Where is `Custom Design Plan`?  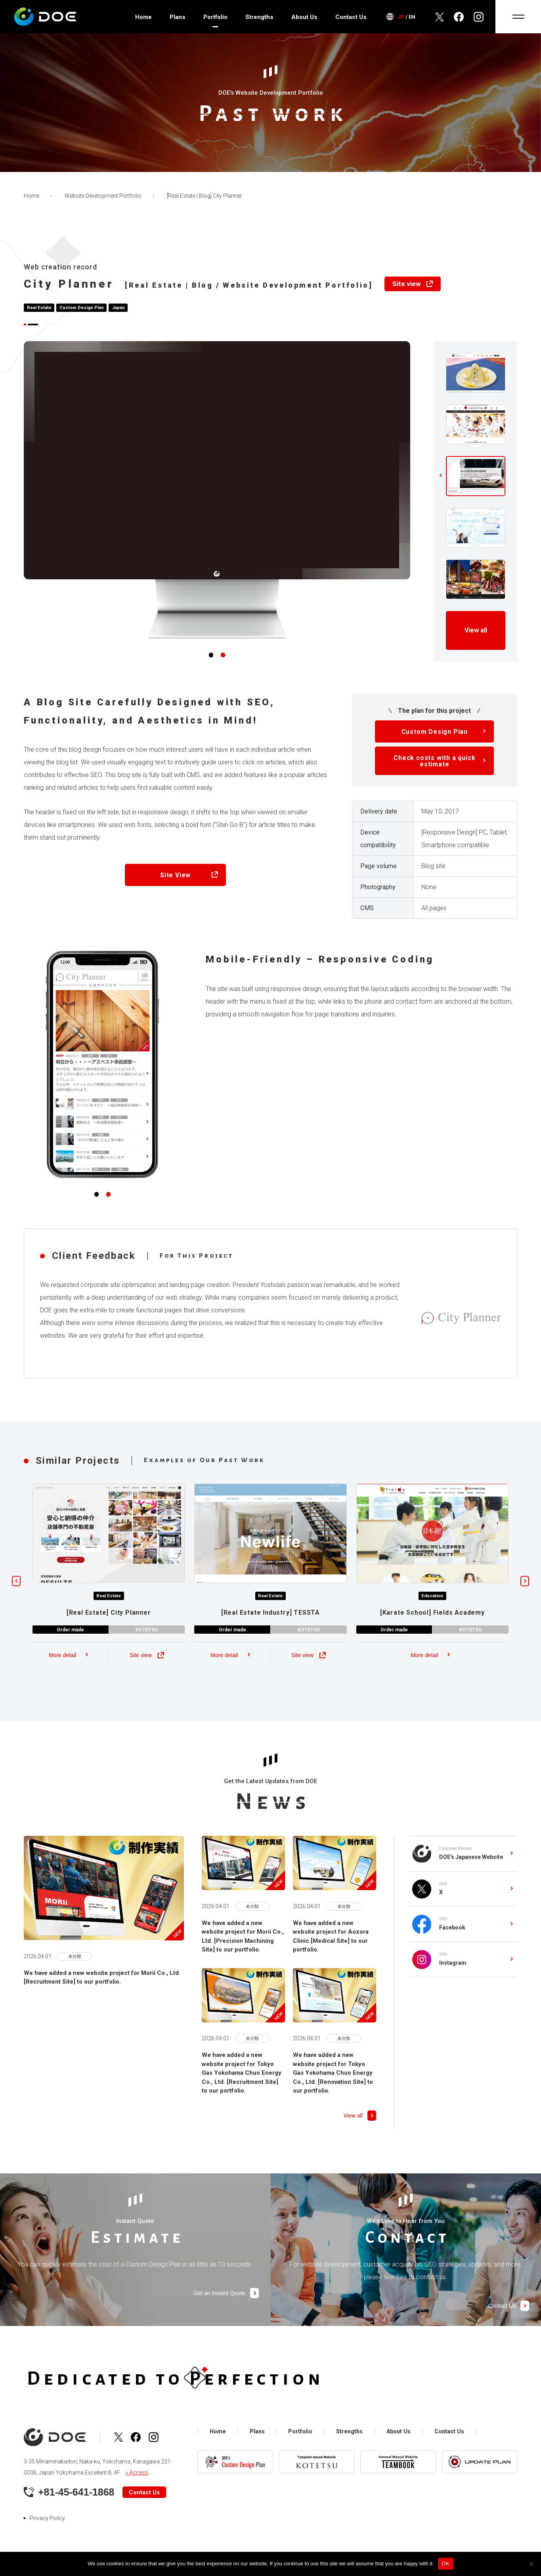 Custom Design Plan is located at coordinates (84, 308).